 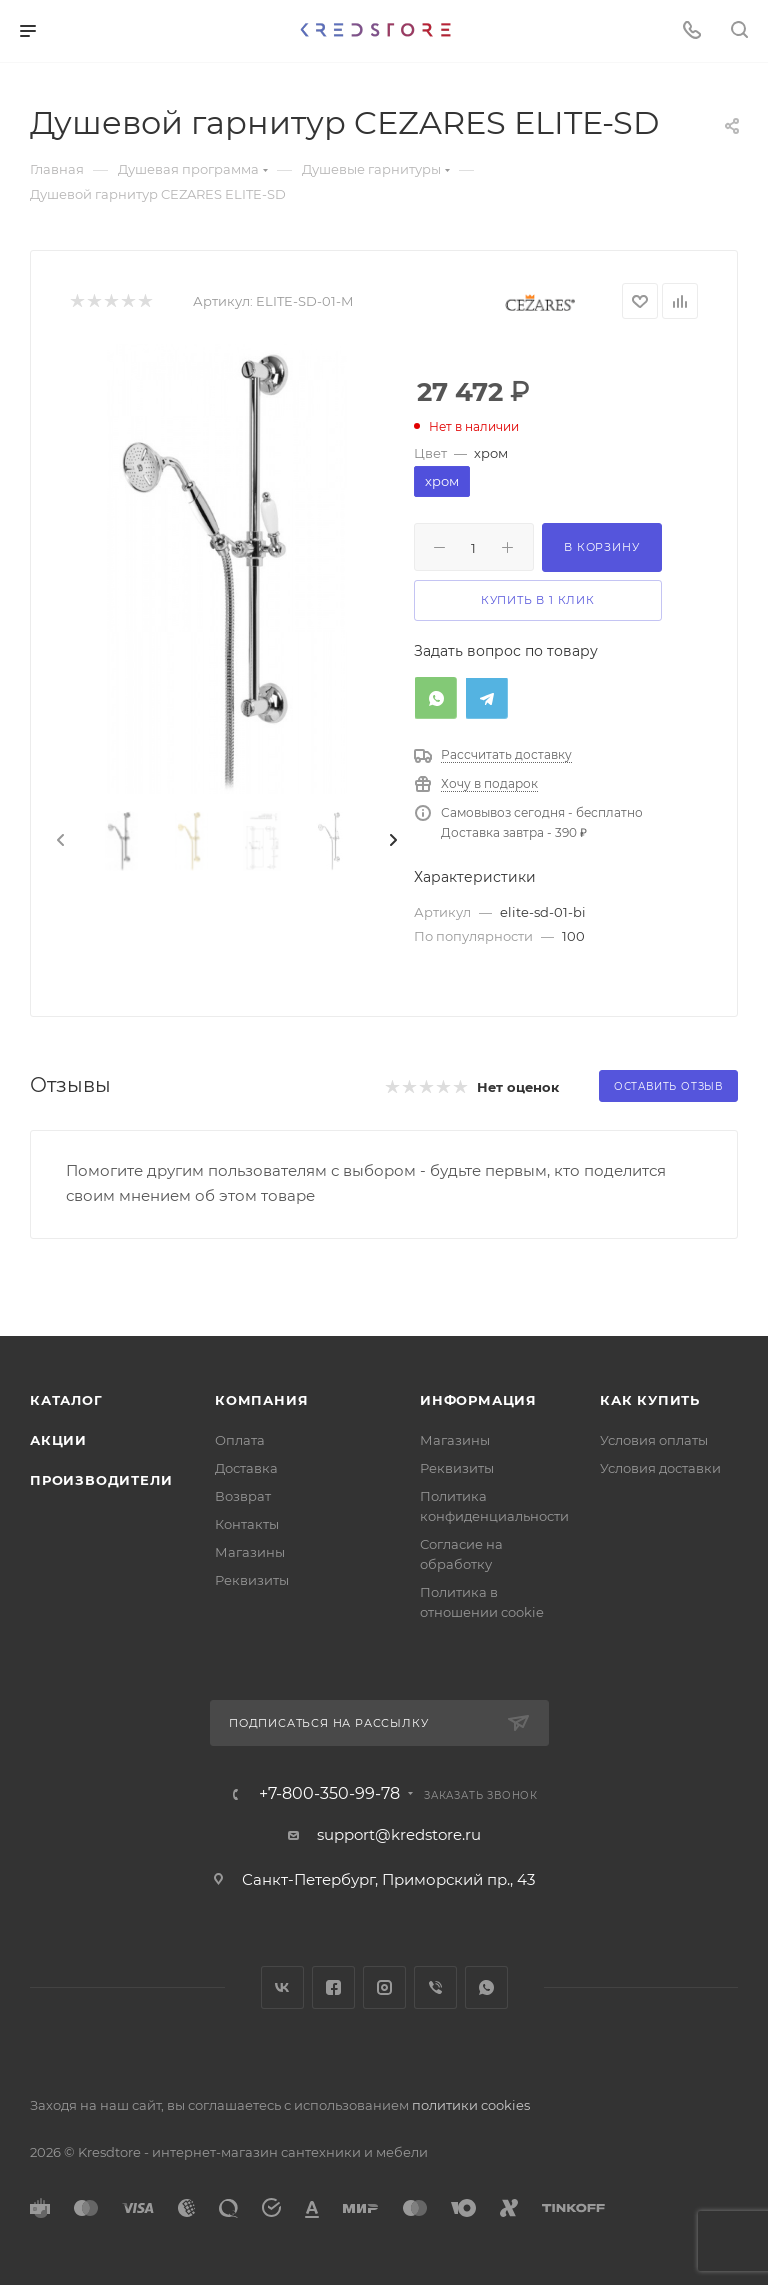 What do you see at coordinates (435, 1987) in the screenshot?
I see `Viber` at bounding box center [435, 1987].